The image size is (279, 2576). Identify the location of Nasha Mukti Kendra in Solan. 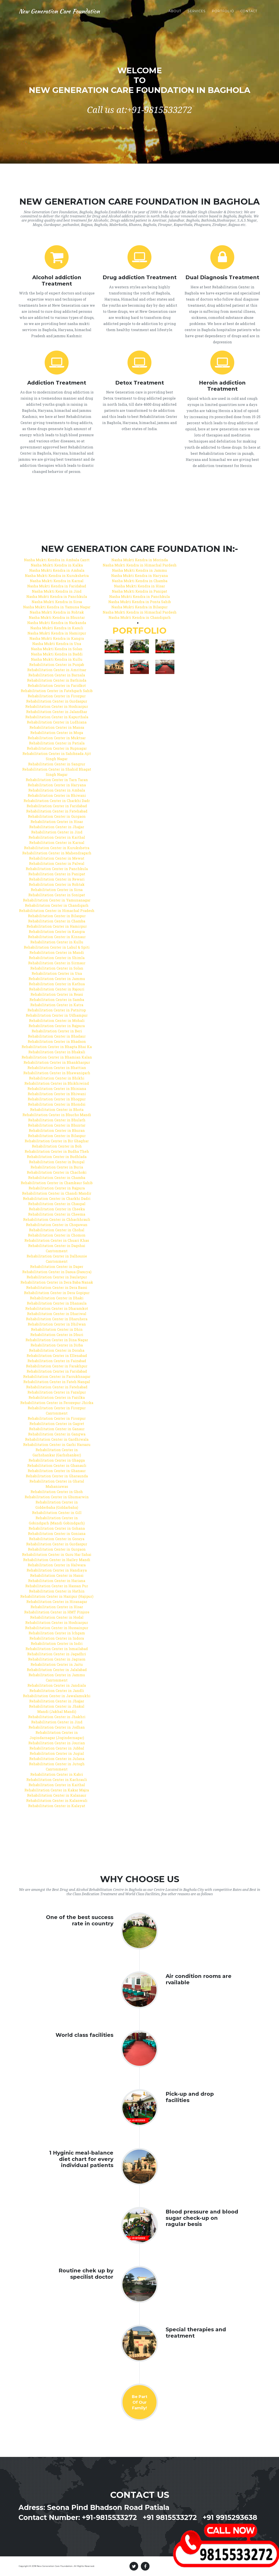
(56, 649).